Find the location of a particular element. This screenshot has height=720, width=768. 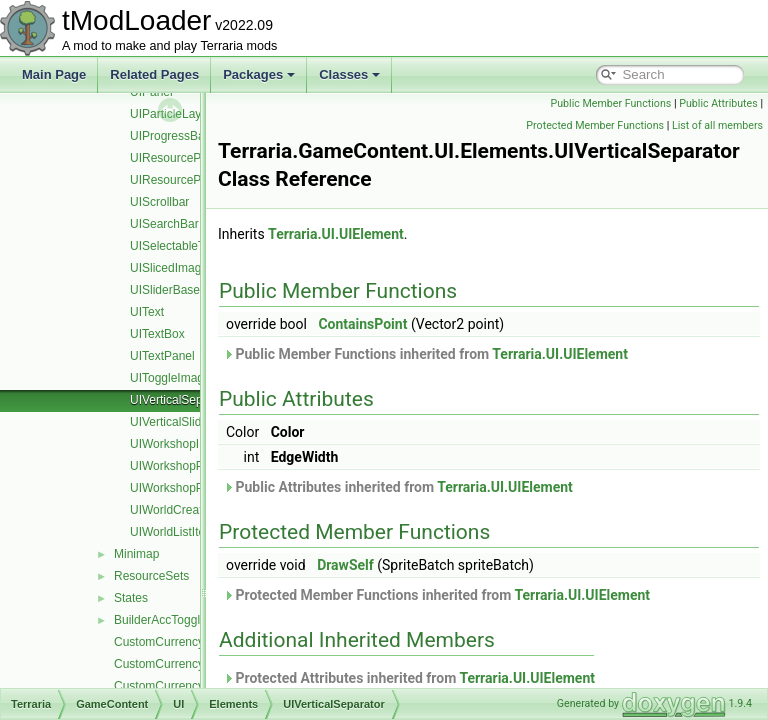

BuilderAccTogglesUI is located at coordinates (169, 620).